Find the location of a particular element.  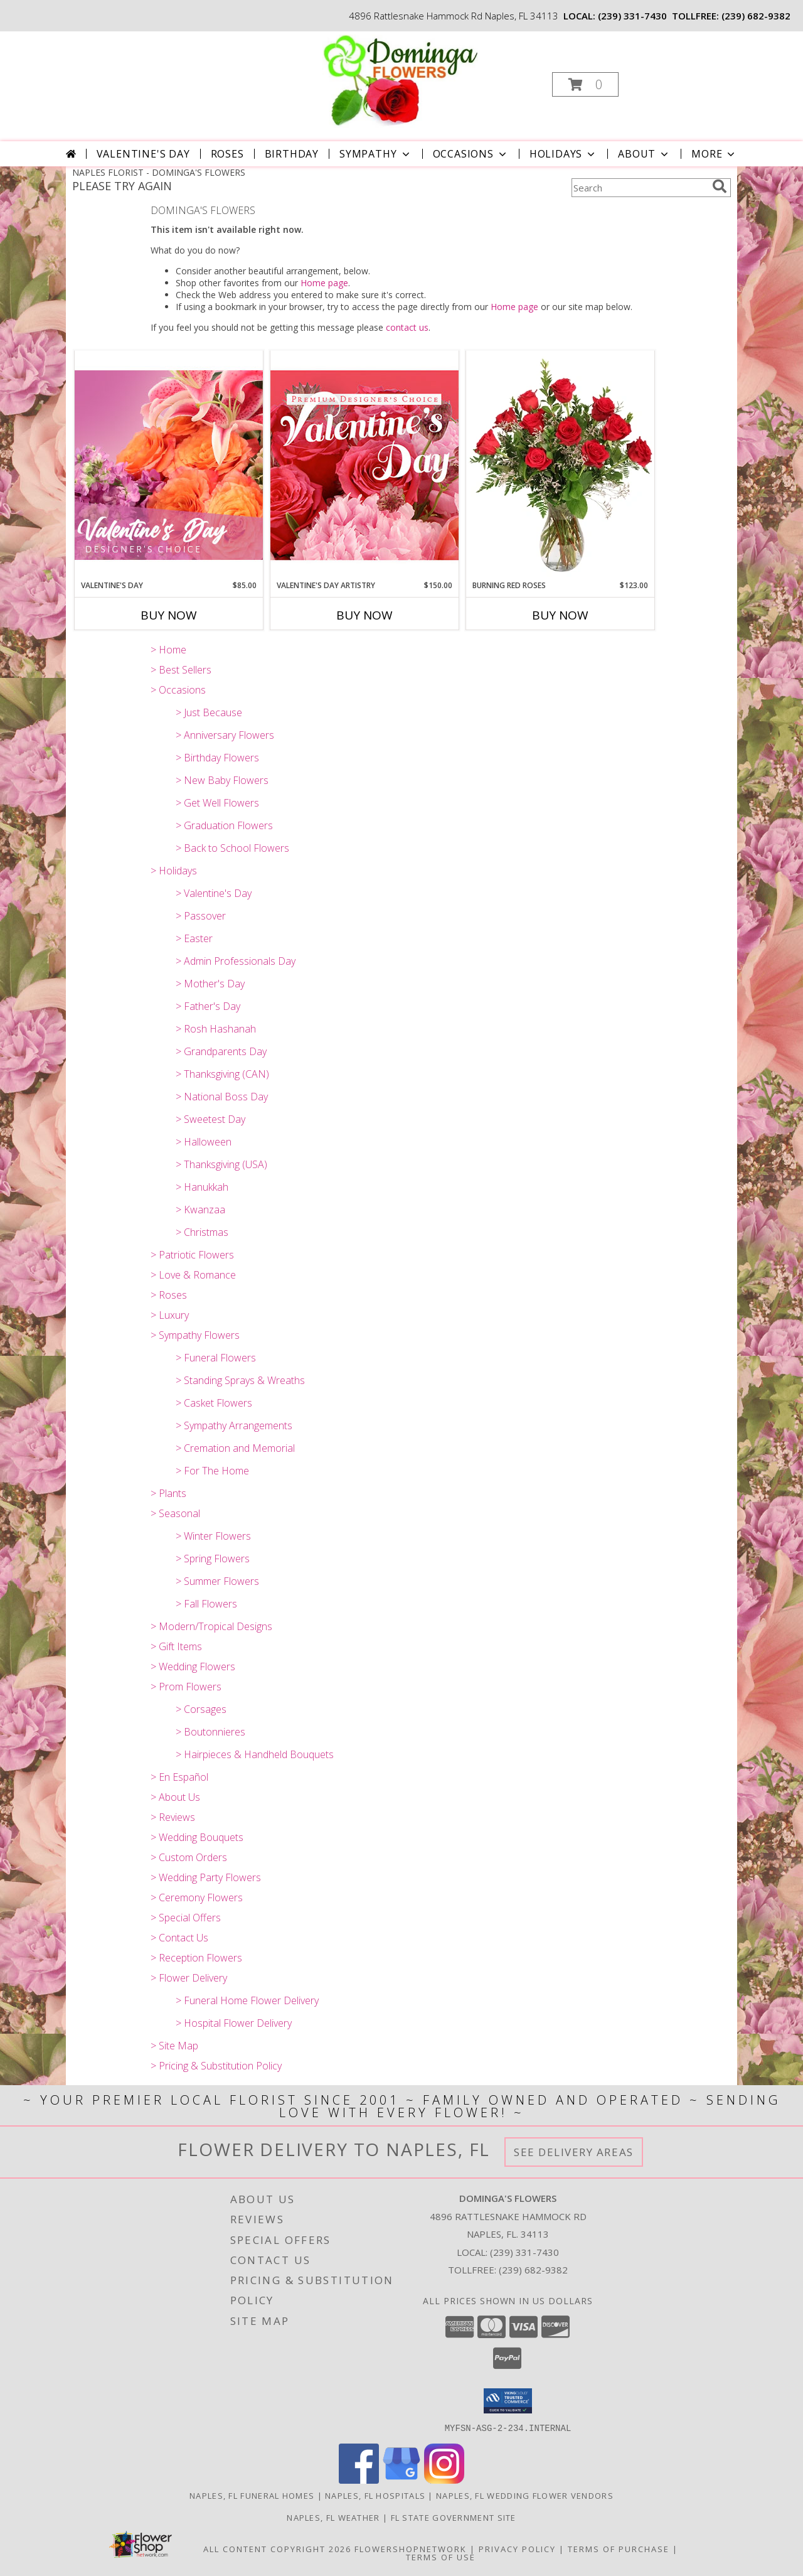

[View our Instagram] is located at coordinates (444, 2480).